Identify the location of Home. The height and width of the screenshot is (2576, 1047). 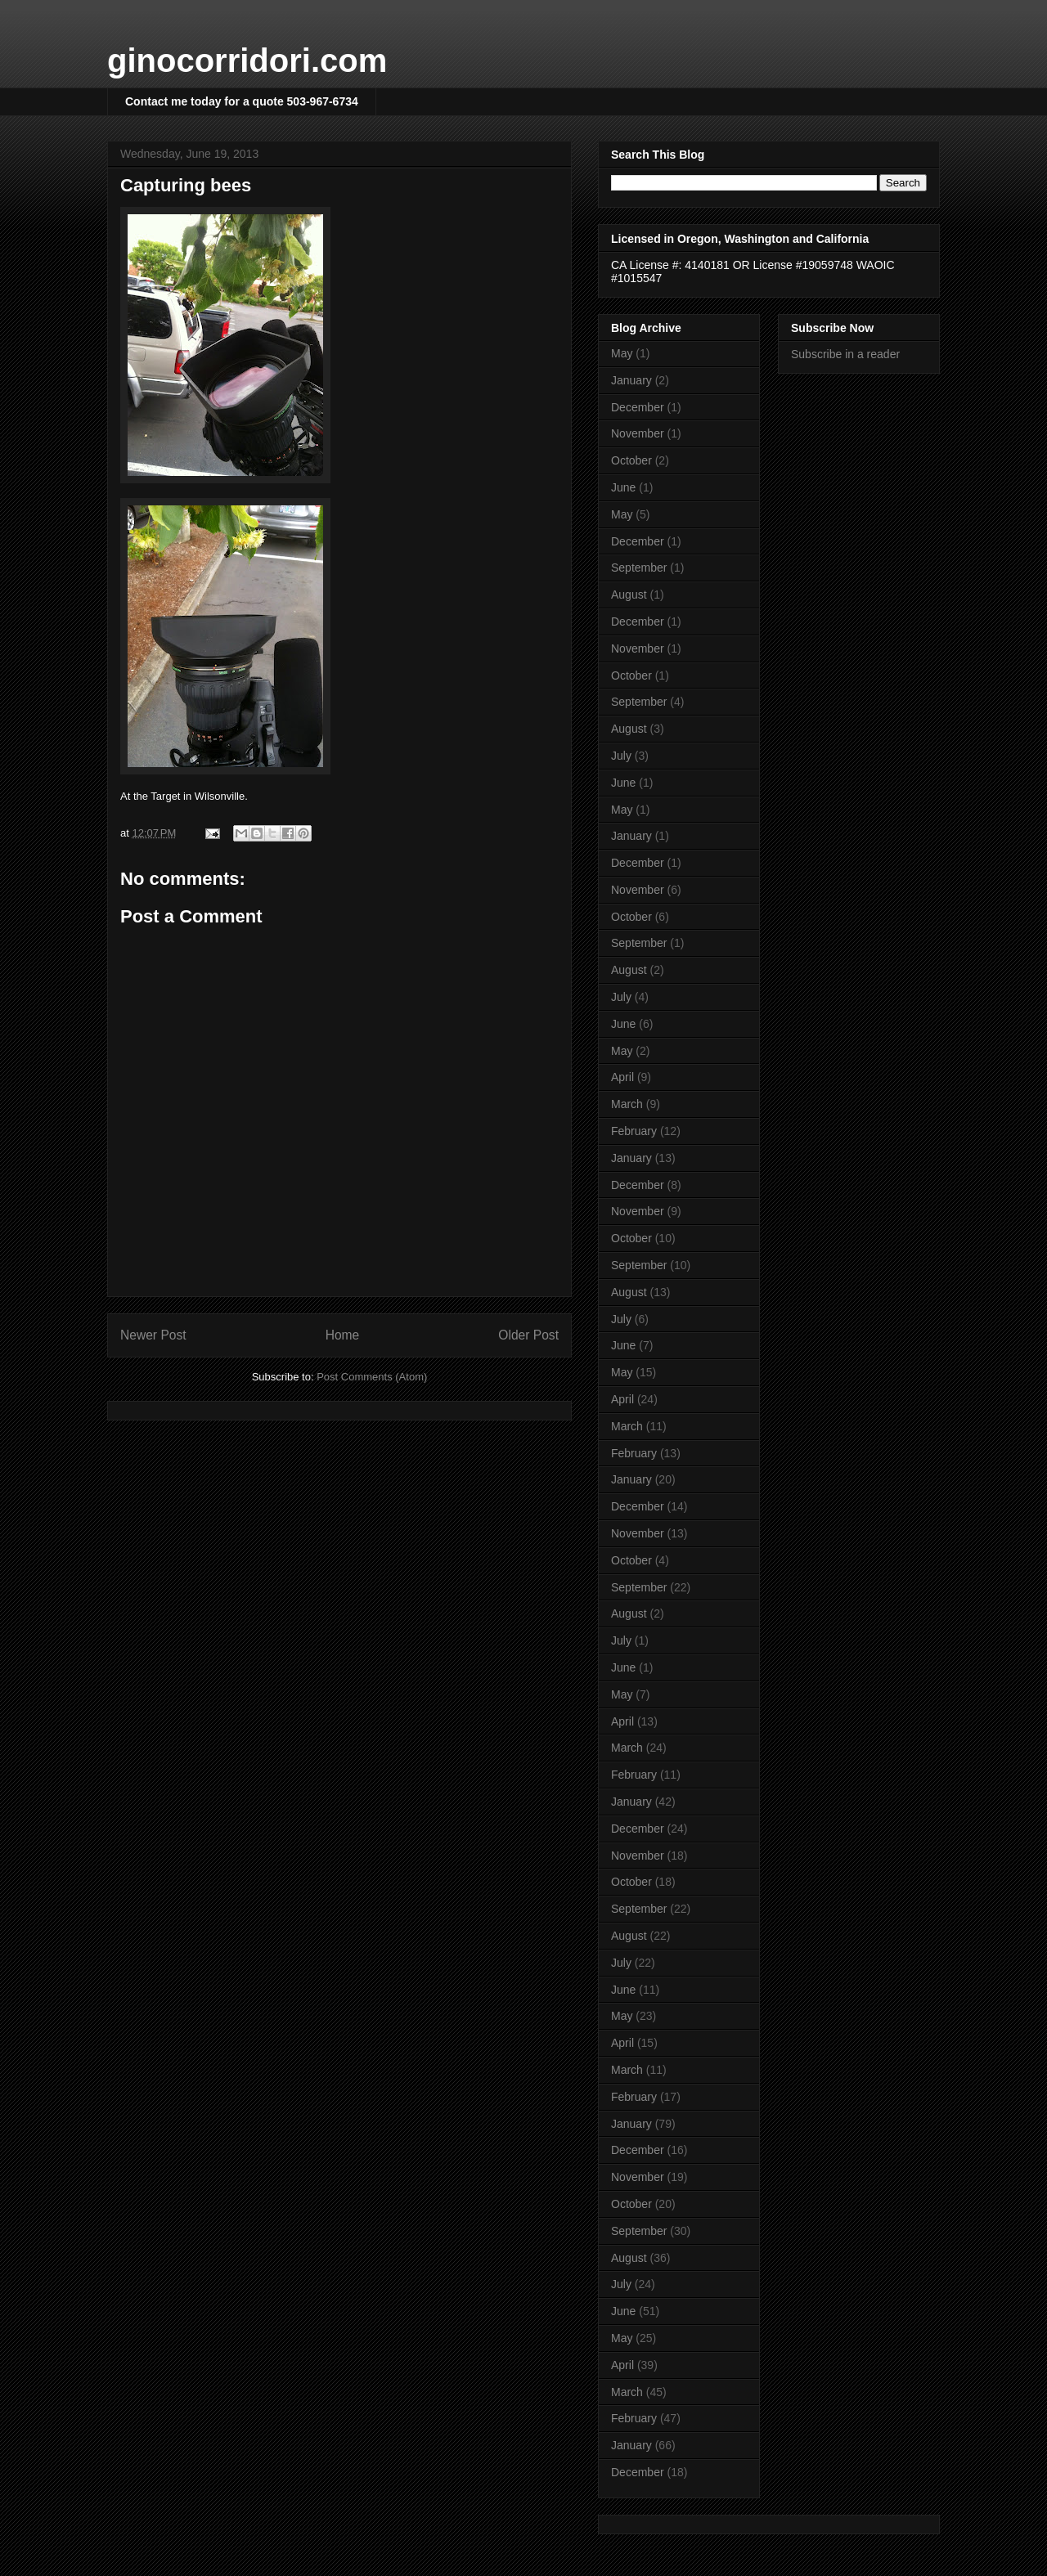
(343, 1335).